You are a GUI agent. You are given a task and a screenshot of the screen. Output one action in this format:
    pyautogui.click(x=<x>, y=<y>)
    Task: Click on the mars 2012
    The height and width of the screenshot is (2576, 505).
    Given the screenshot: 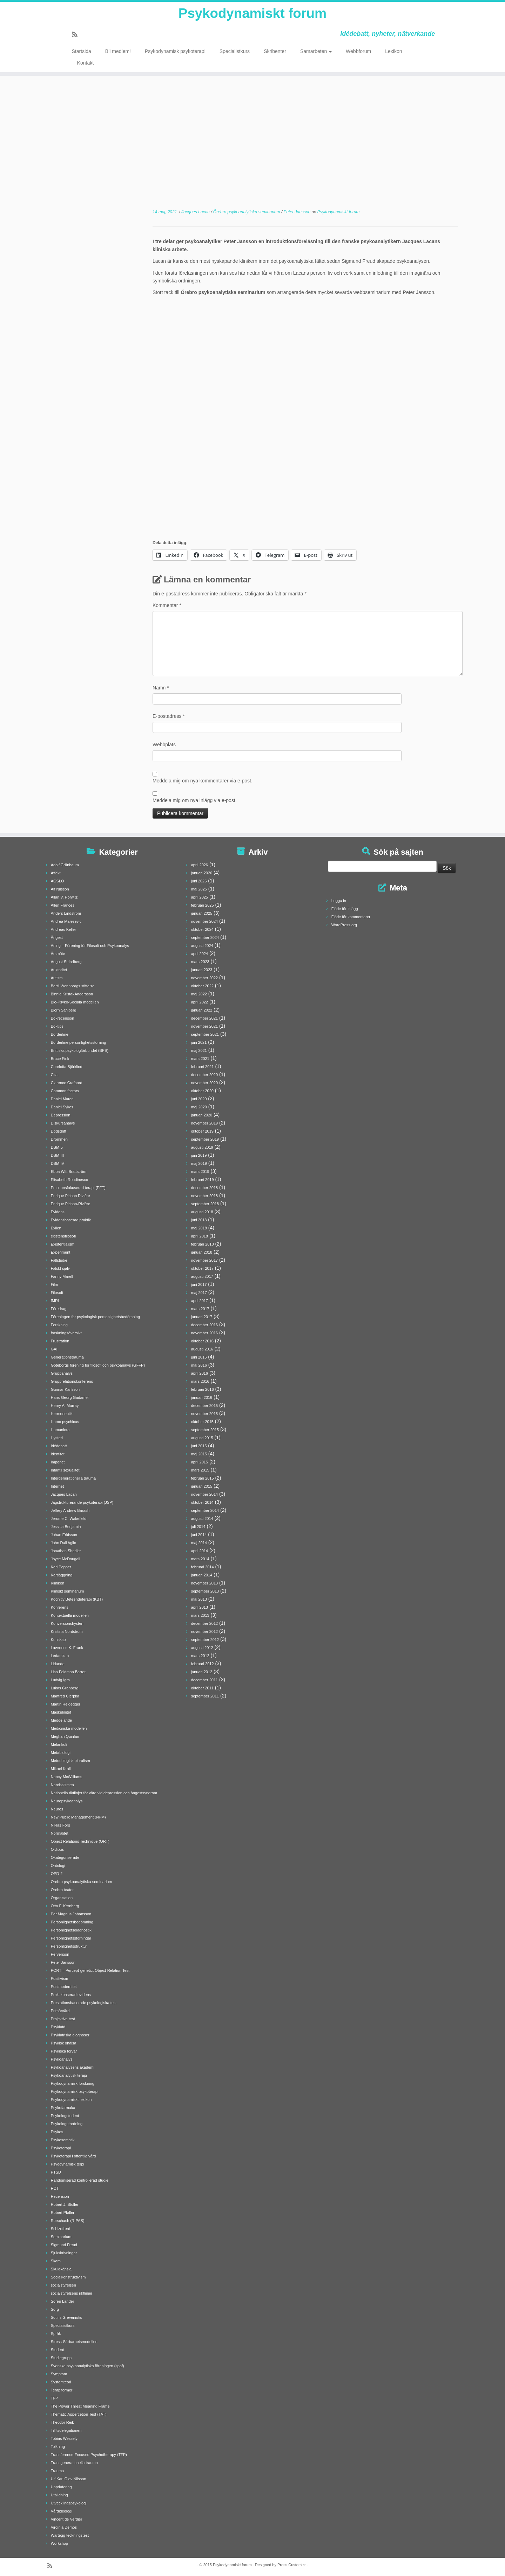 What is the action you would take?
    pyautogui.click(x=200, y=1656)
    